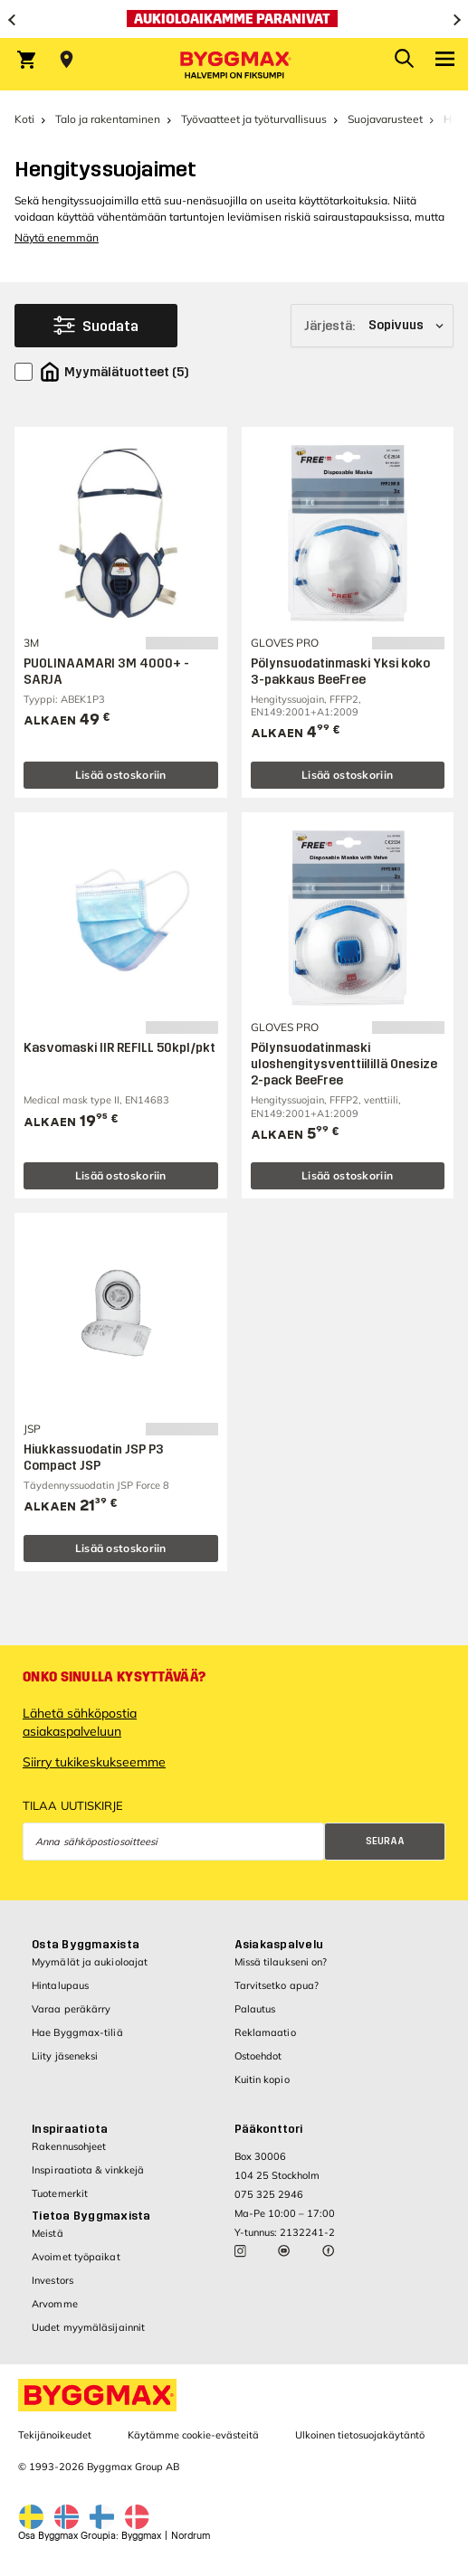  I want to click on Suojavarusteet, so click(385, 119).